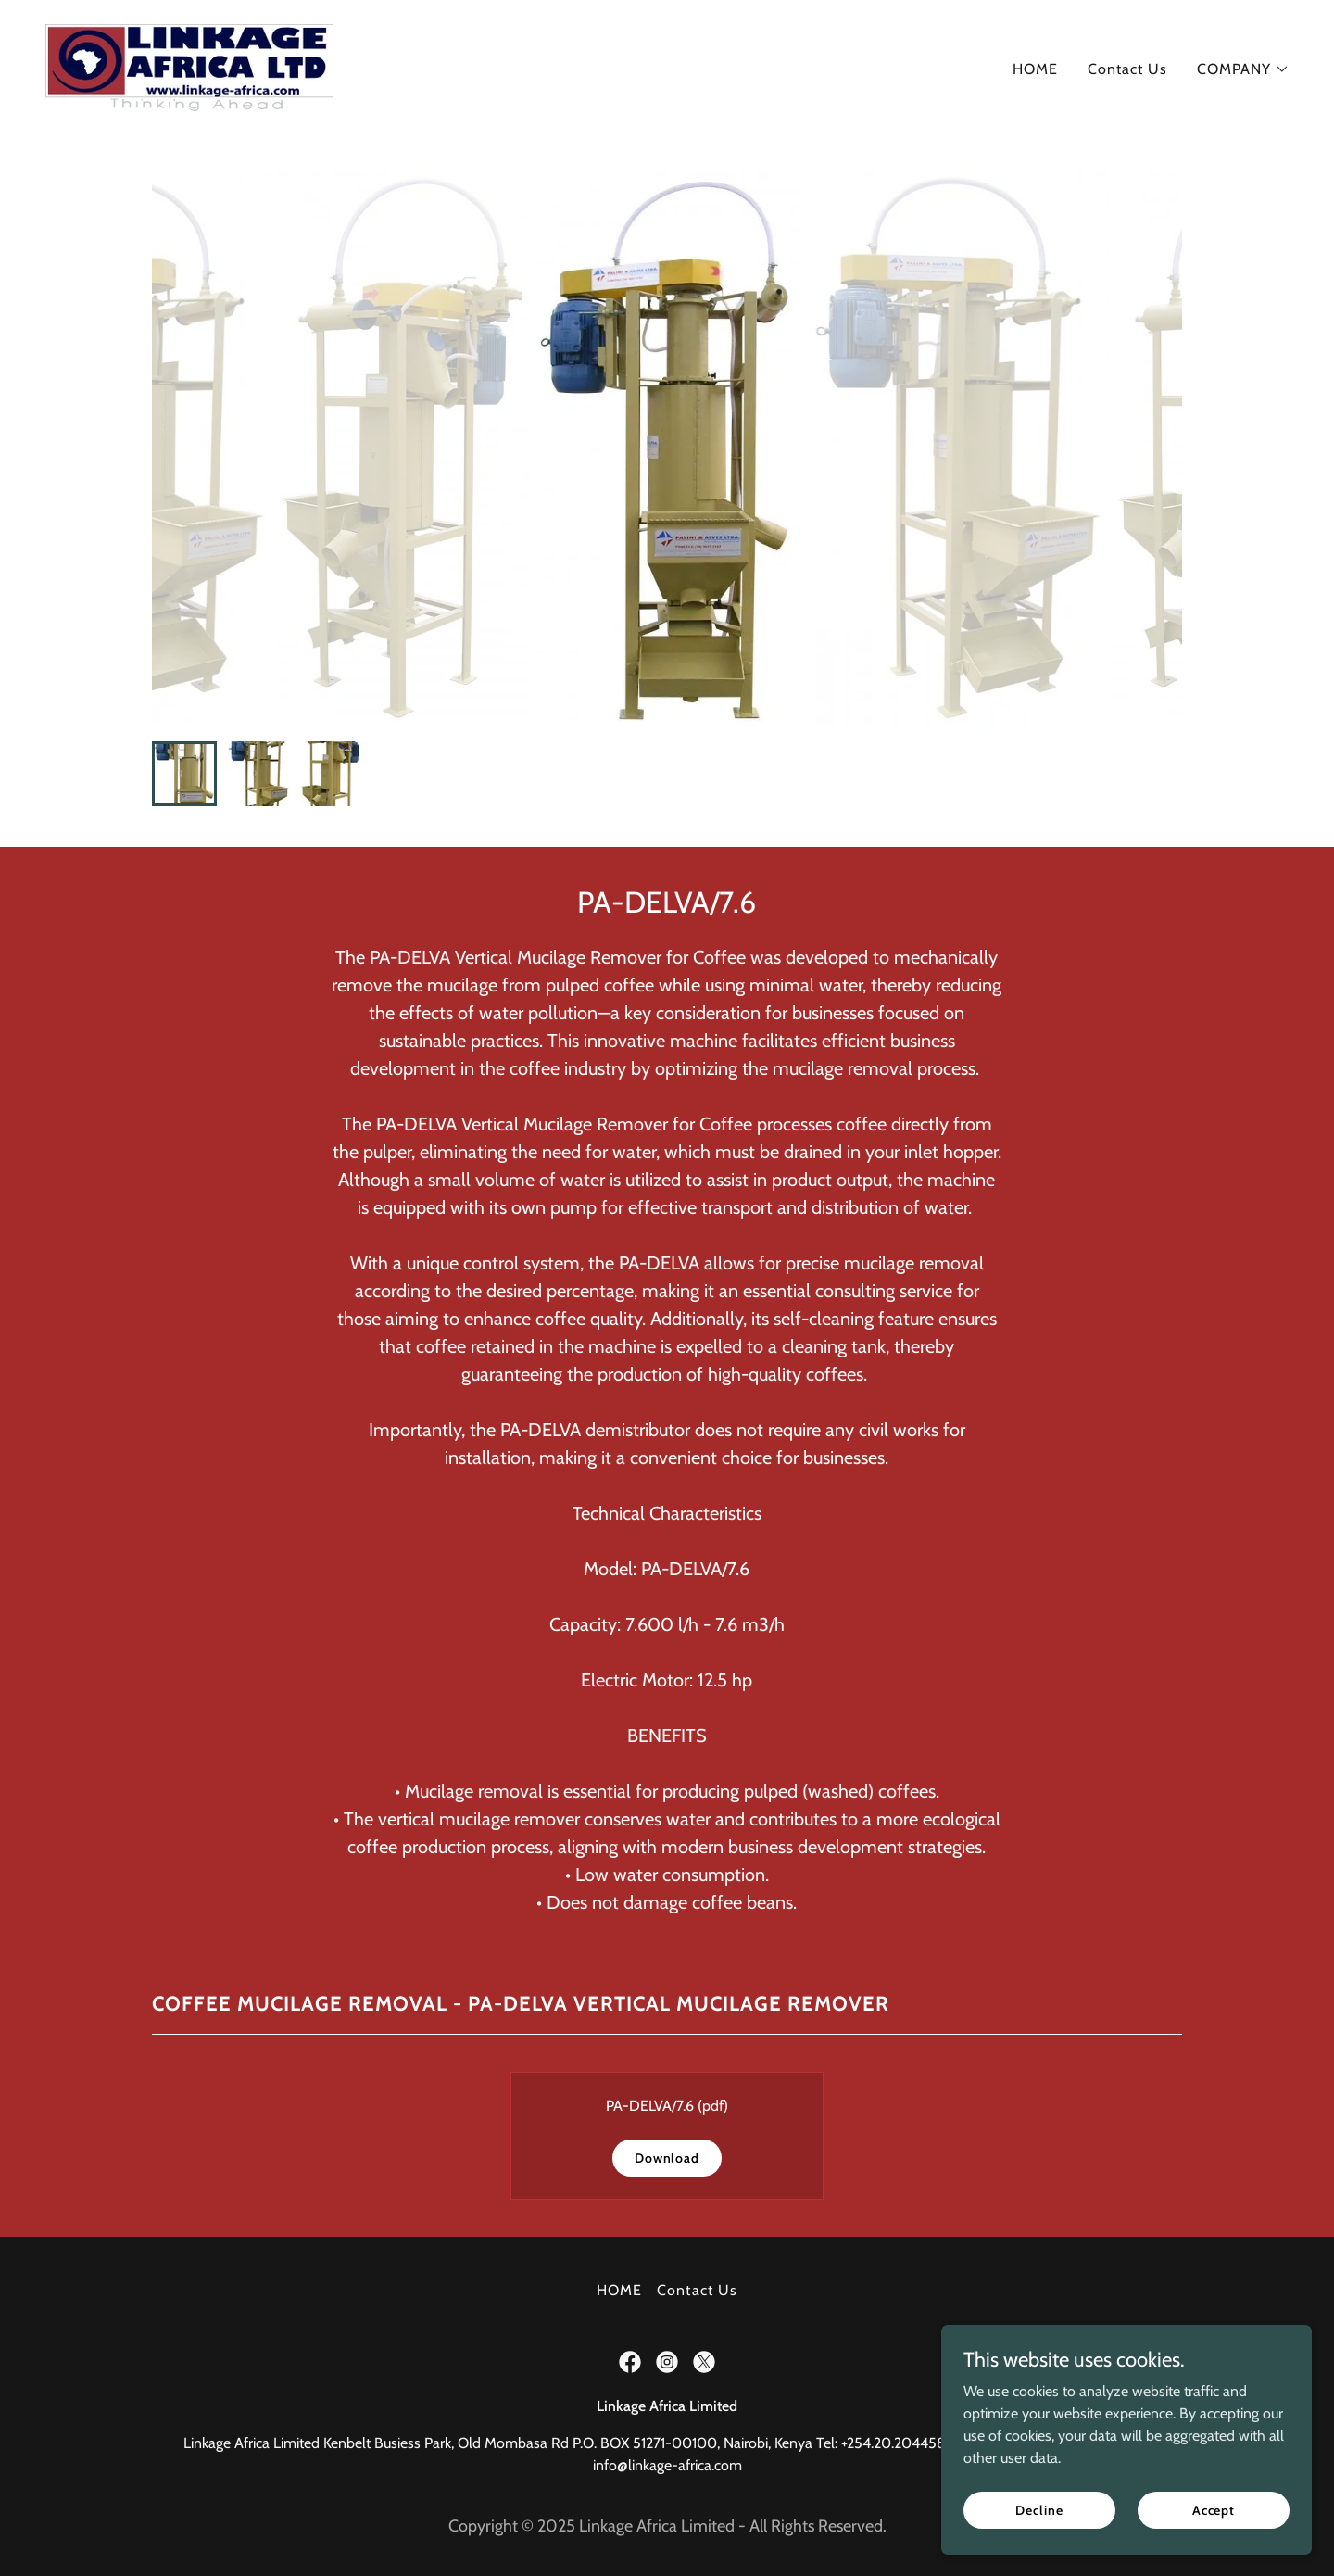 This screenshot has height=2576, width=1334. What do you see at coordinates (1213, 2509) in the screenshot?
I see `Accept` at bounding box center [1213, 2509].